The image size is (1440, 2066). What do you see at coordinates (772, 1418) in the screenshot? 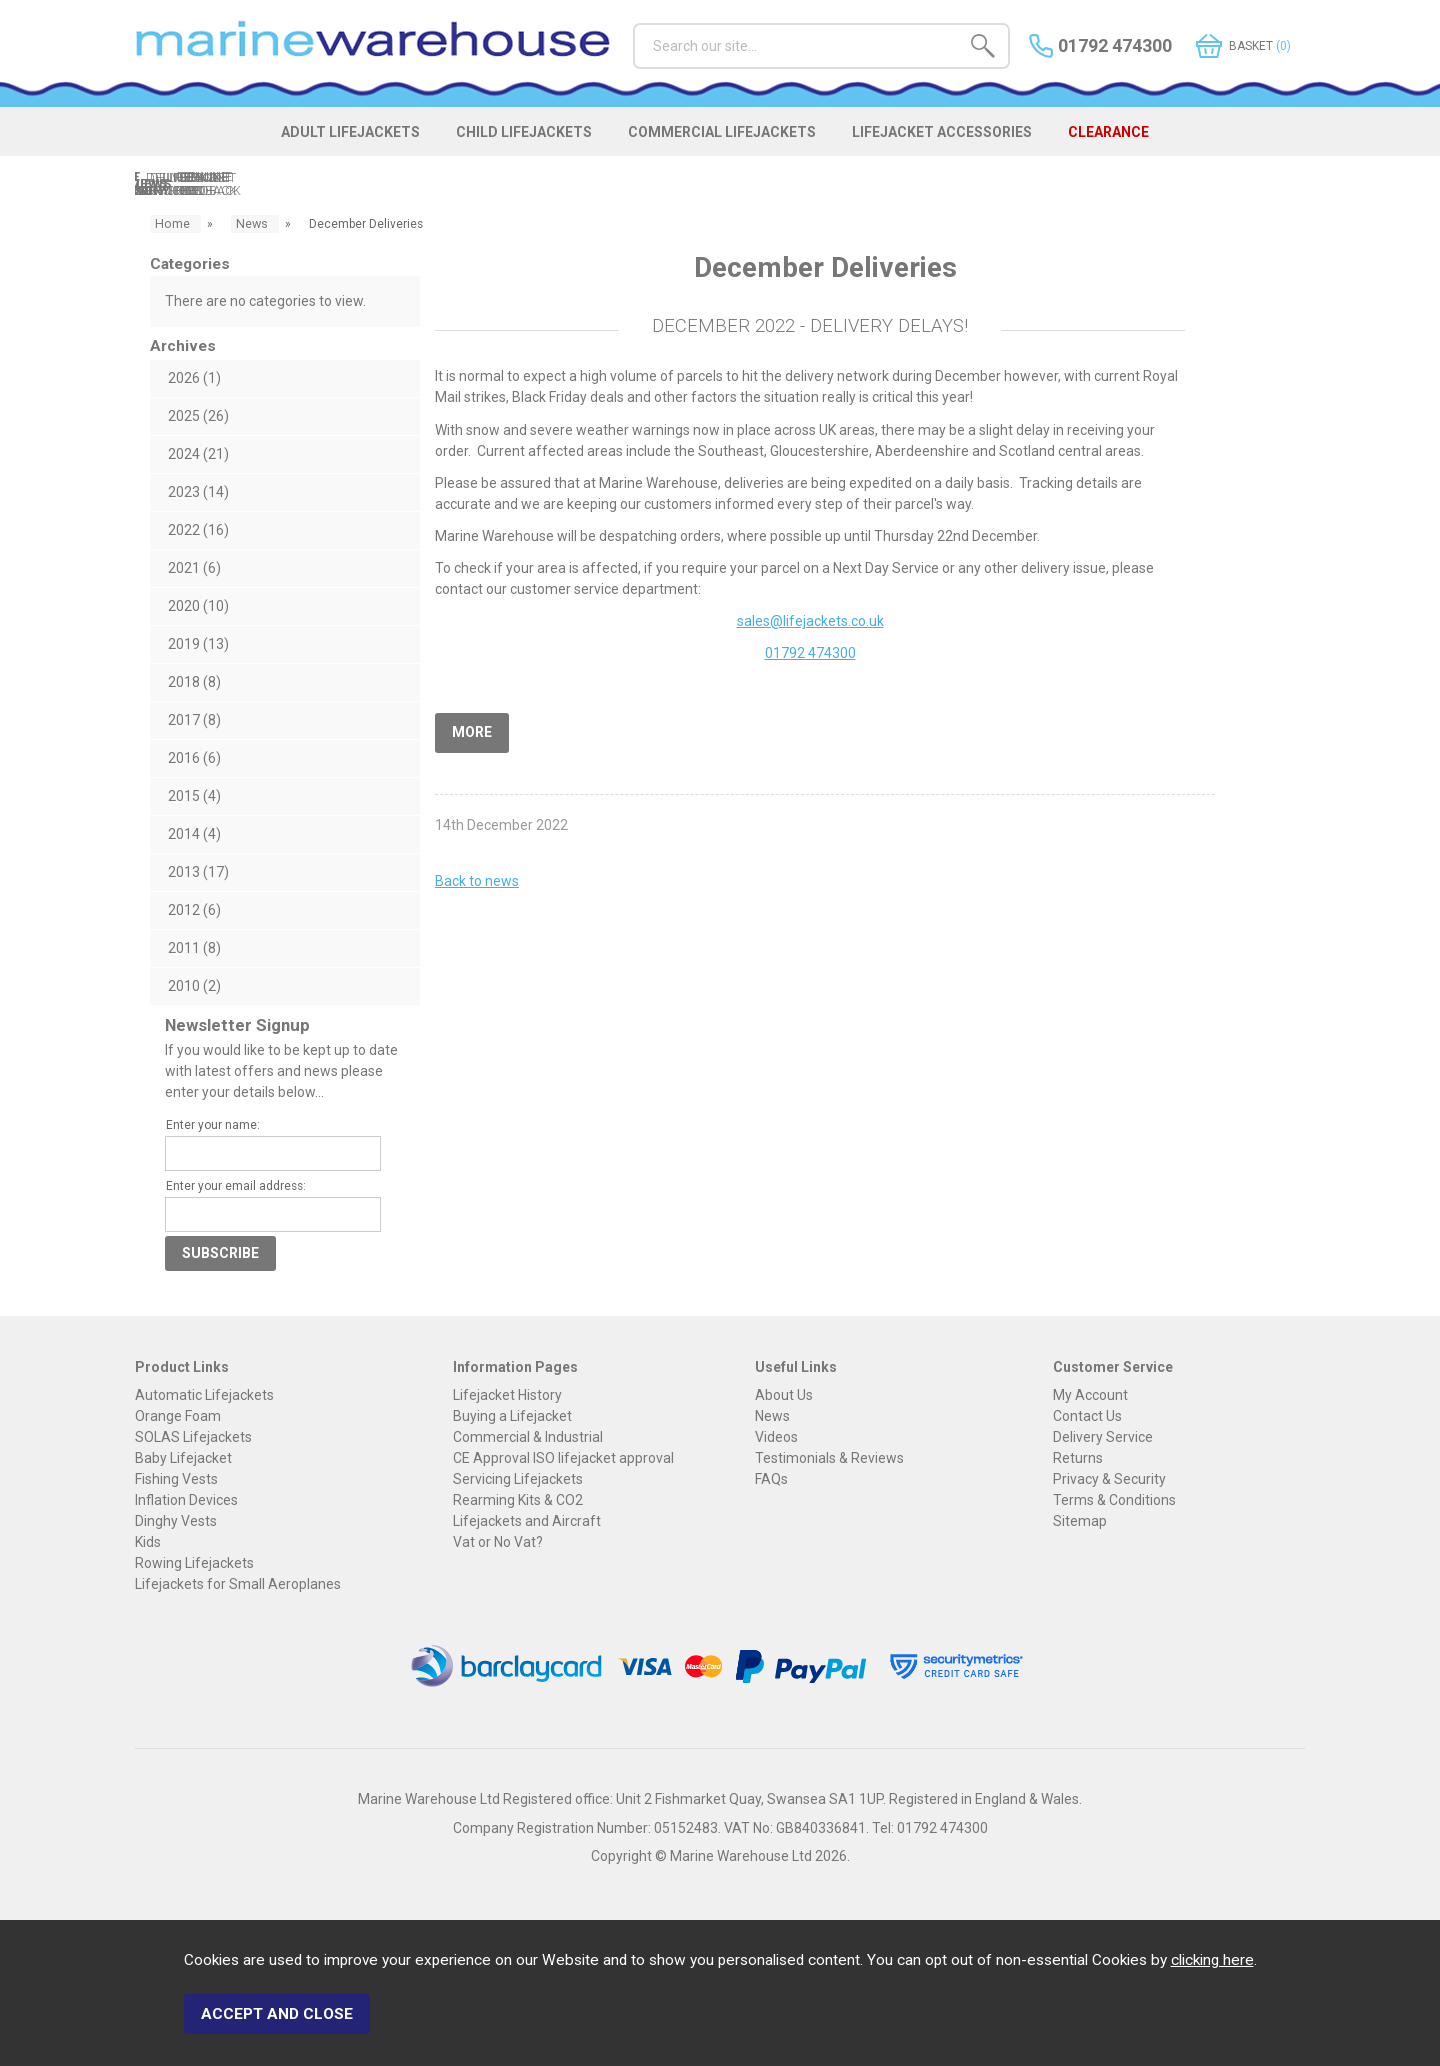
I see `News` at bounding box center [772, 1418].